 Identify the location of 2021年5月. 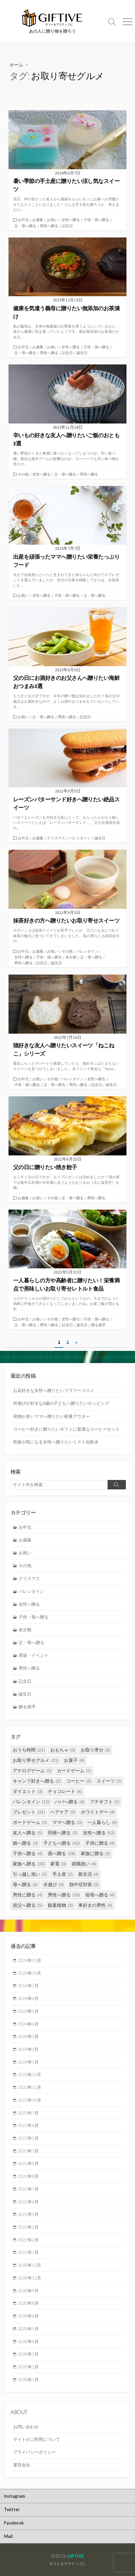
(28, 2214).